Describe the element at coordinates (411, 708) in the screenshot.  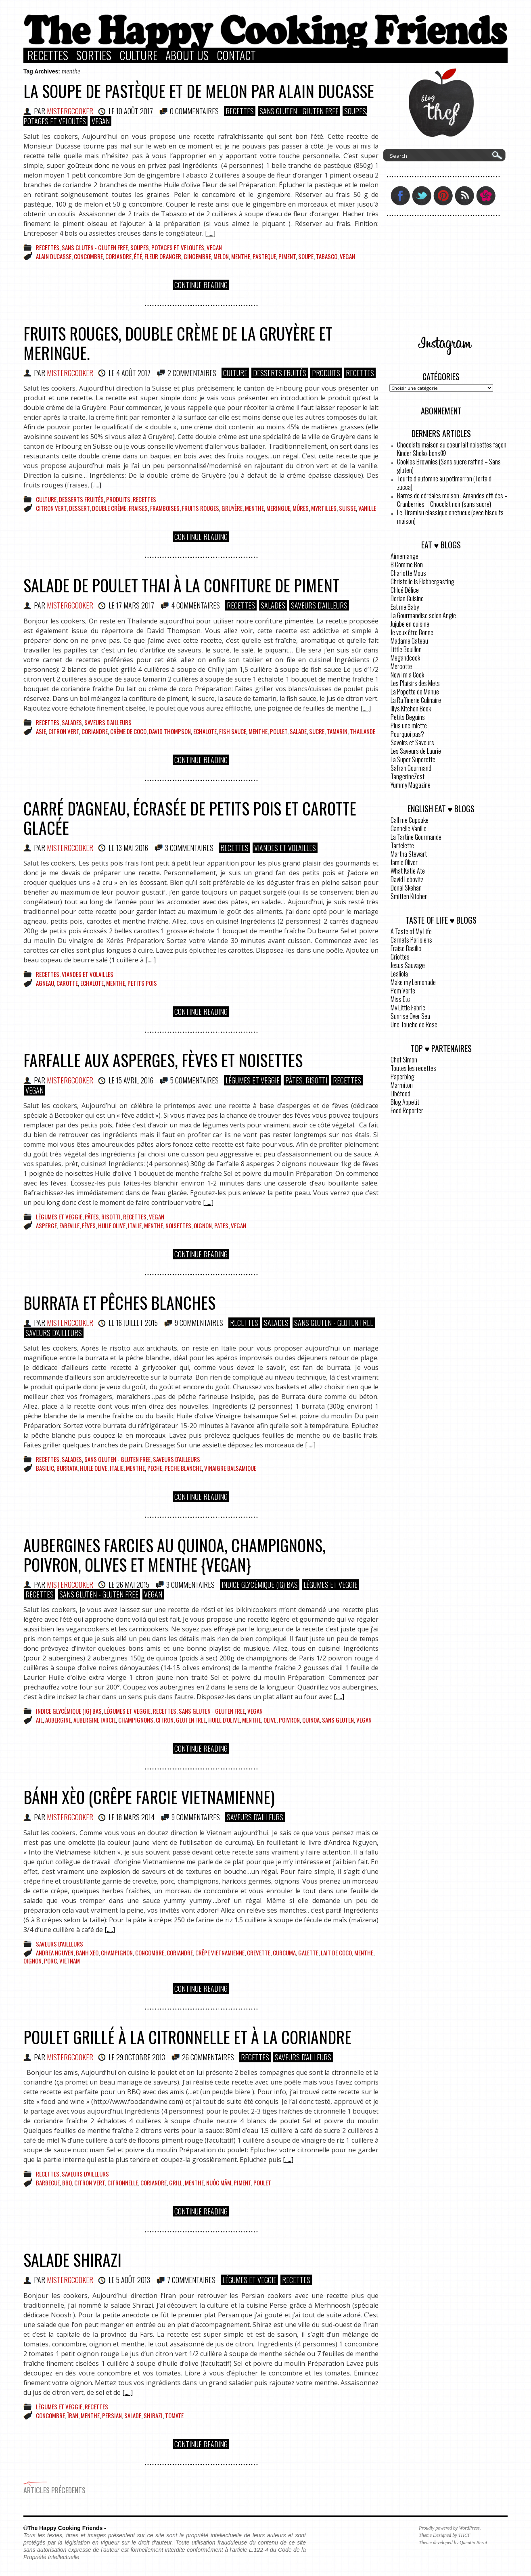
I see `lily's Kitchen Book` at that location.